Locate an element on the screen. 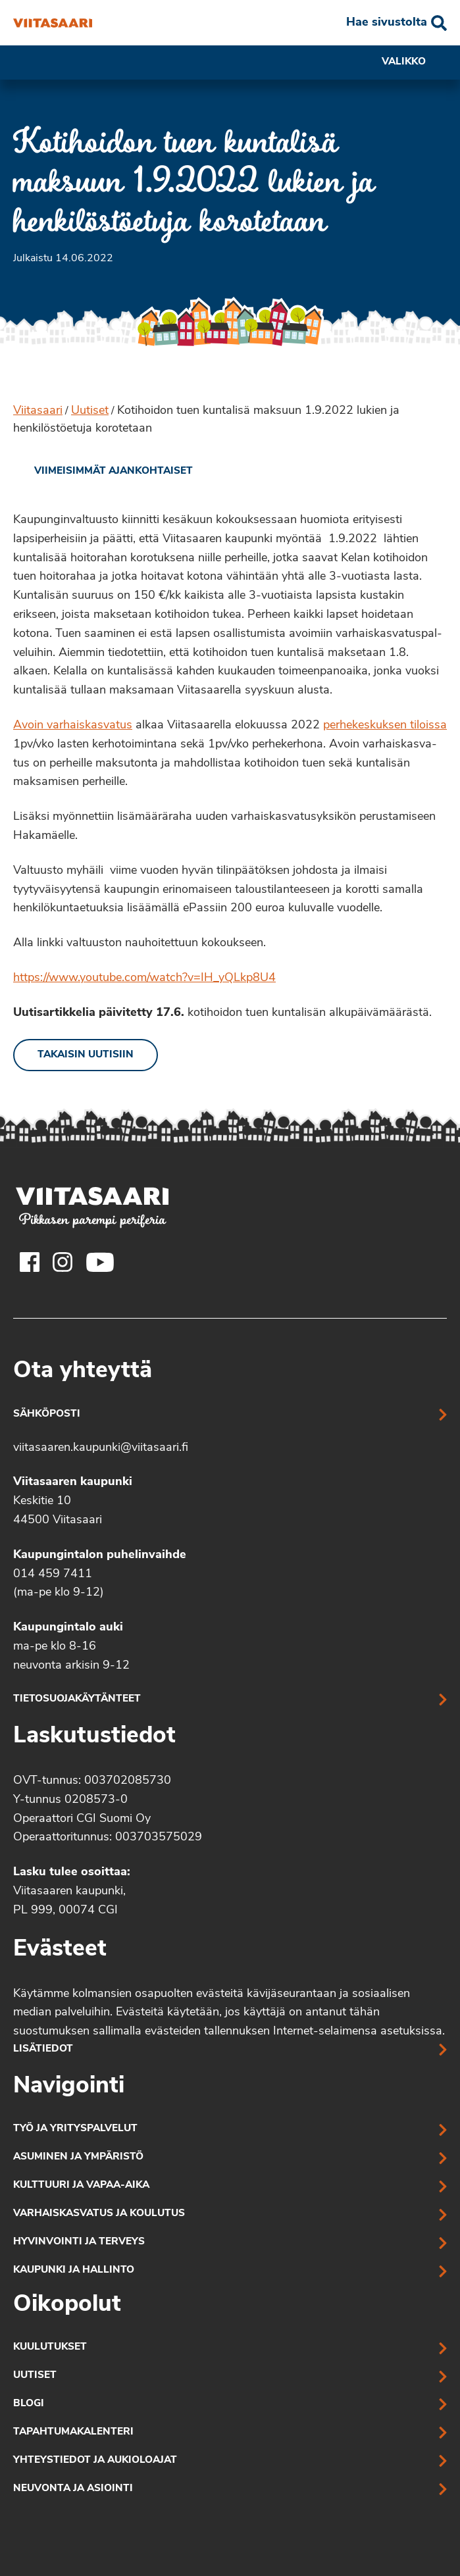 This screenshot has height=2576, width=460. Yhteystiedot ja aukioloajat is located at coordinates (95, 2460).